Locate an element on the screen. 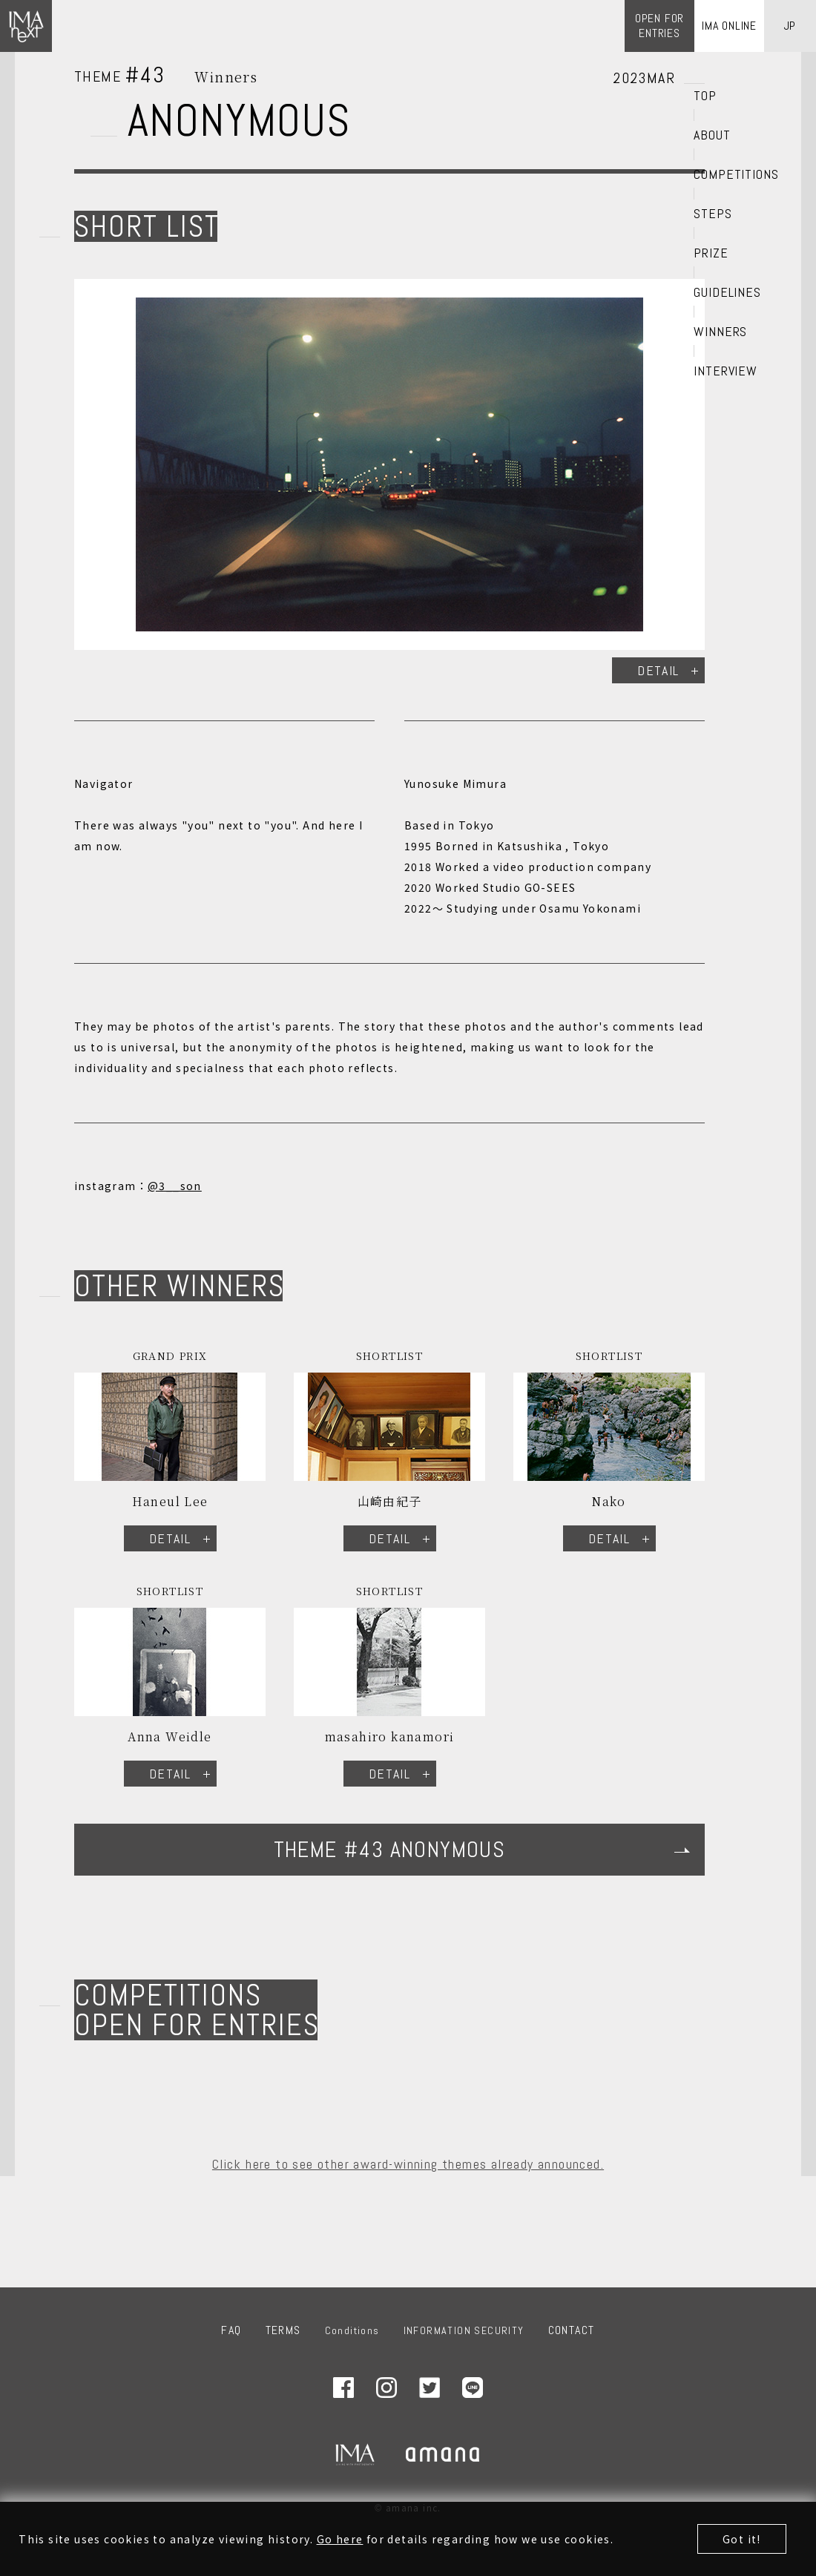 This screenshot has width=816, height=2576. COMPETITIONS is located at coordinates (736, 174).